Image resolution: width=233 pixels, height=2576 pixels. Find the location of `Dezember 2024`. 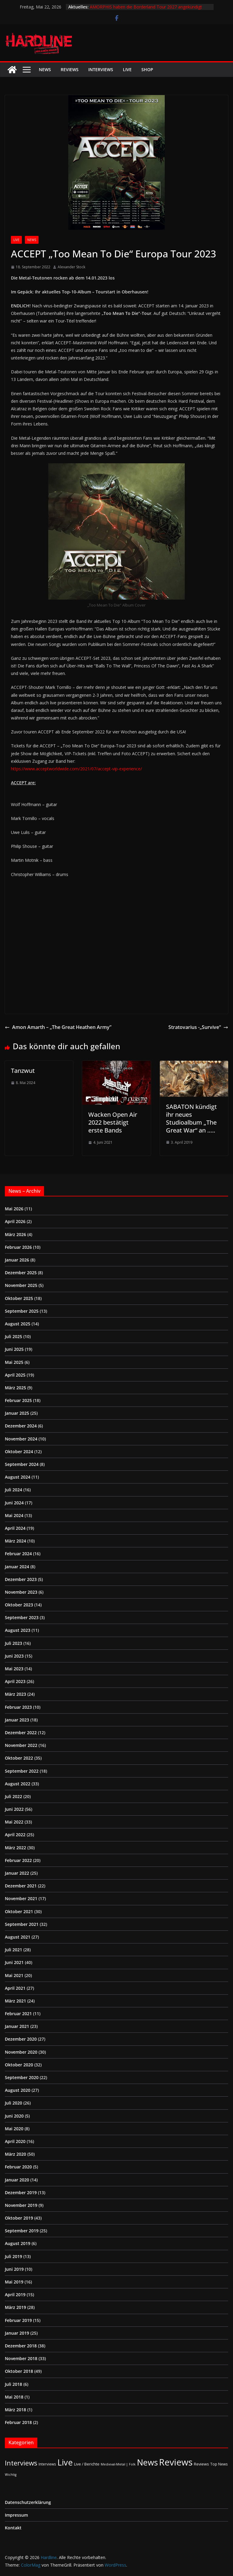

Dezember 2024 is located at coordinates (21, 1426).